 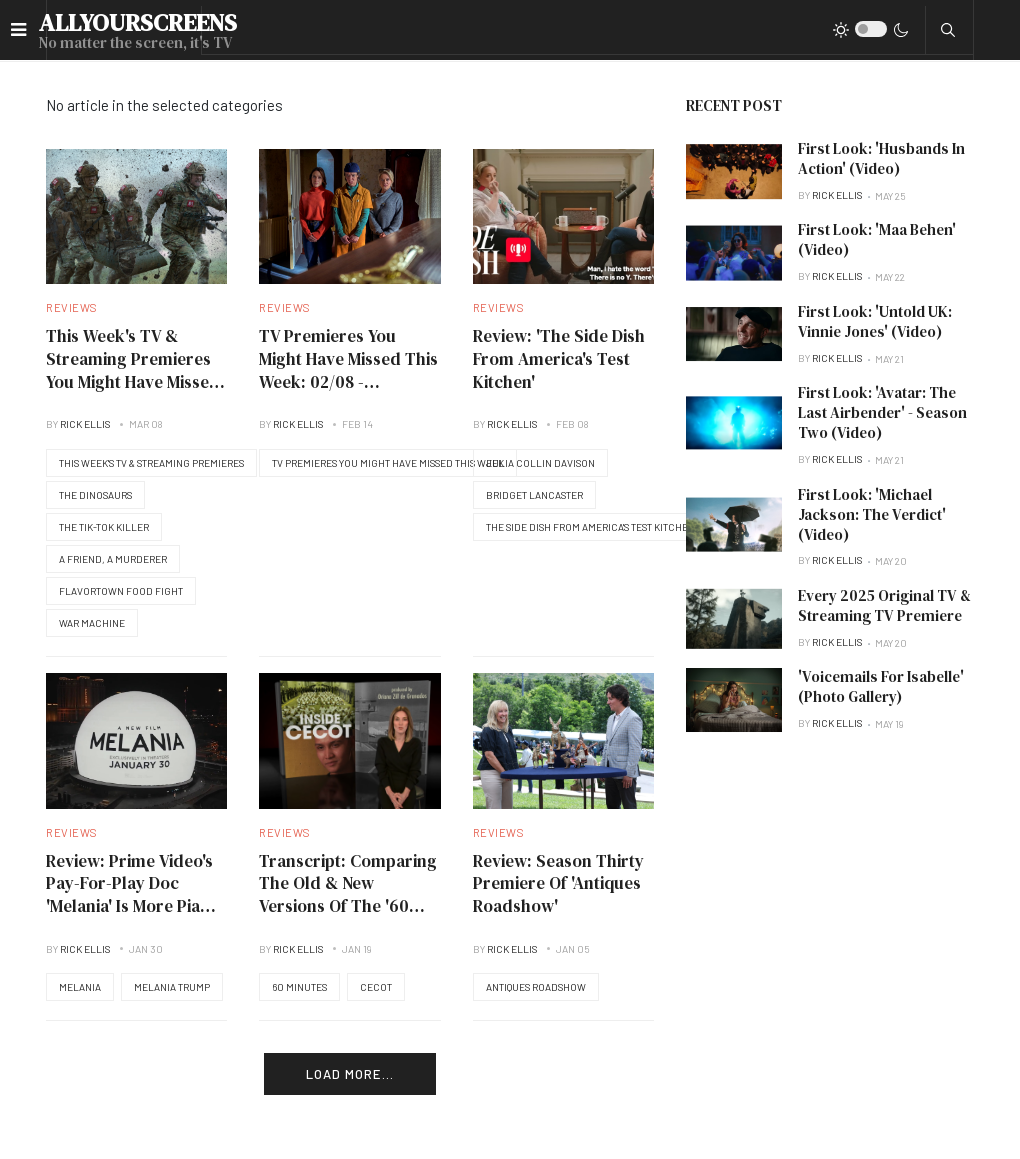 I want to click on 60 Minutes, so click(x=299, y=987).